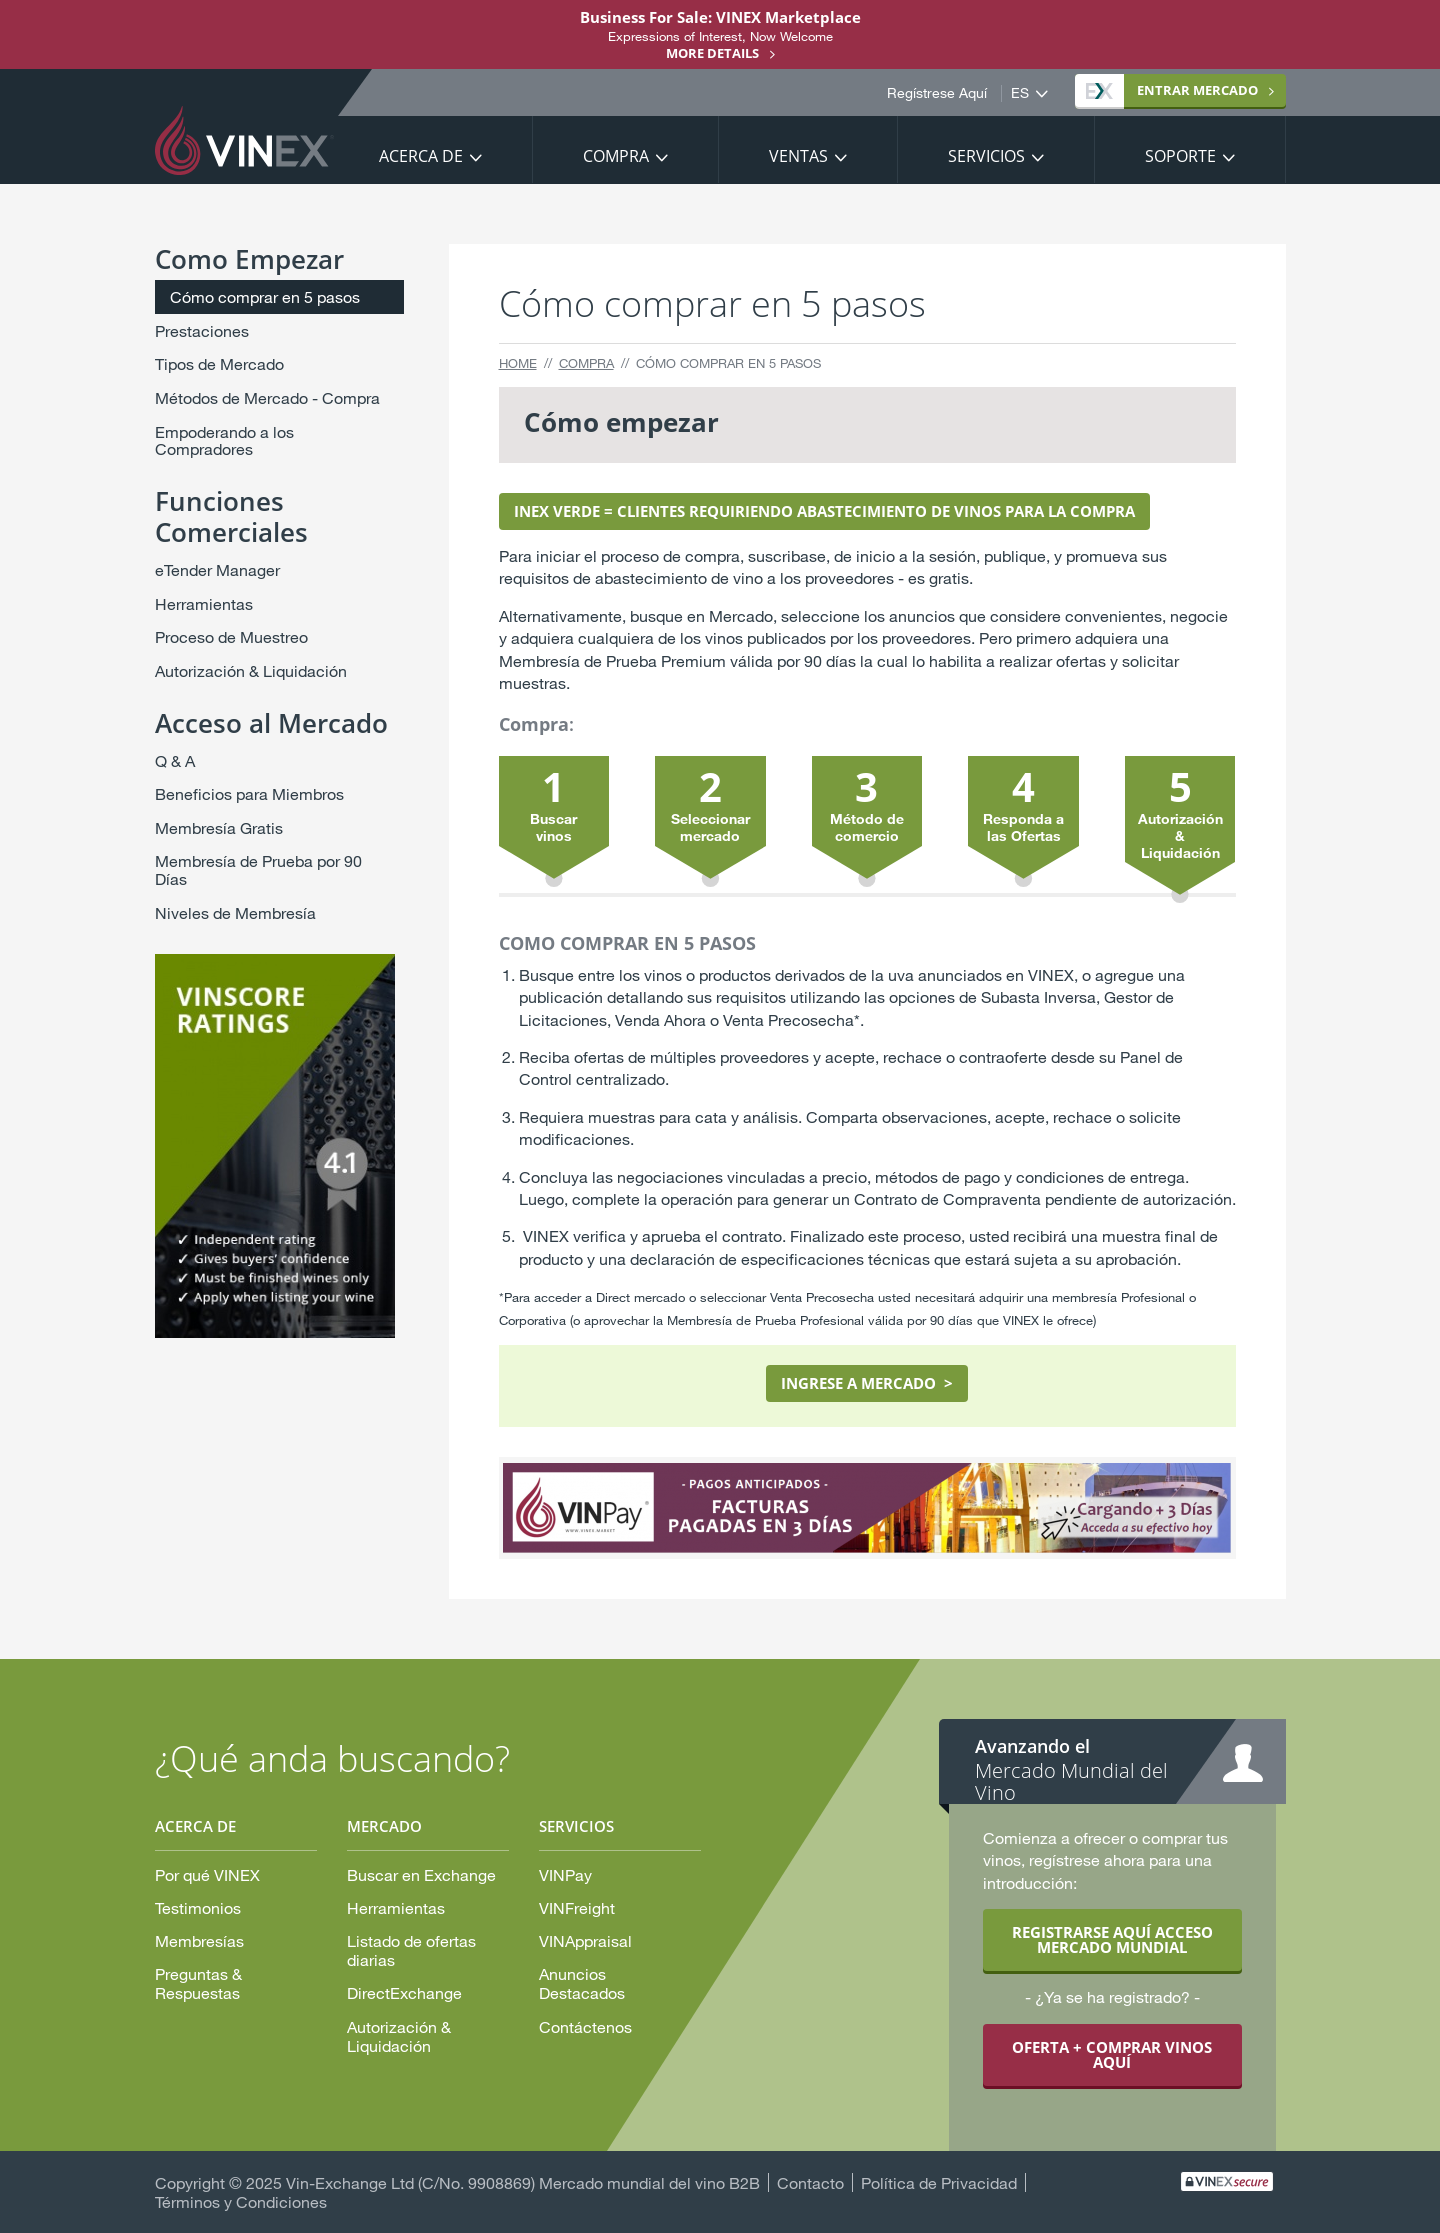 This screenshot has width=1440, height=2233. Describe the element at coordinates (1112, 2054) in the screenshot. I see `OFERTA + COMPRAR VINOS AQUÍ` at that location.